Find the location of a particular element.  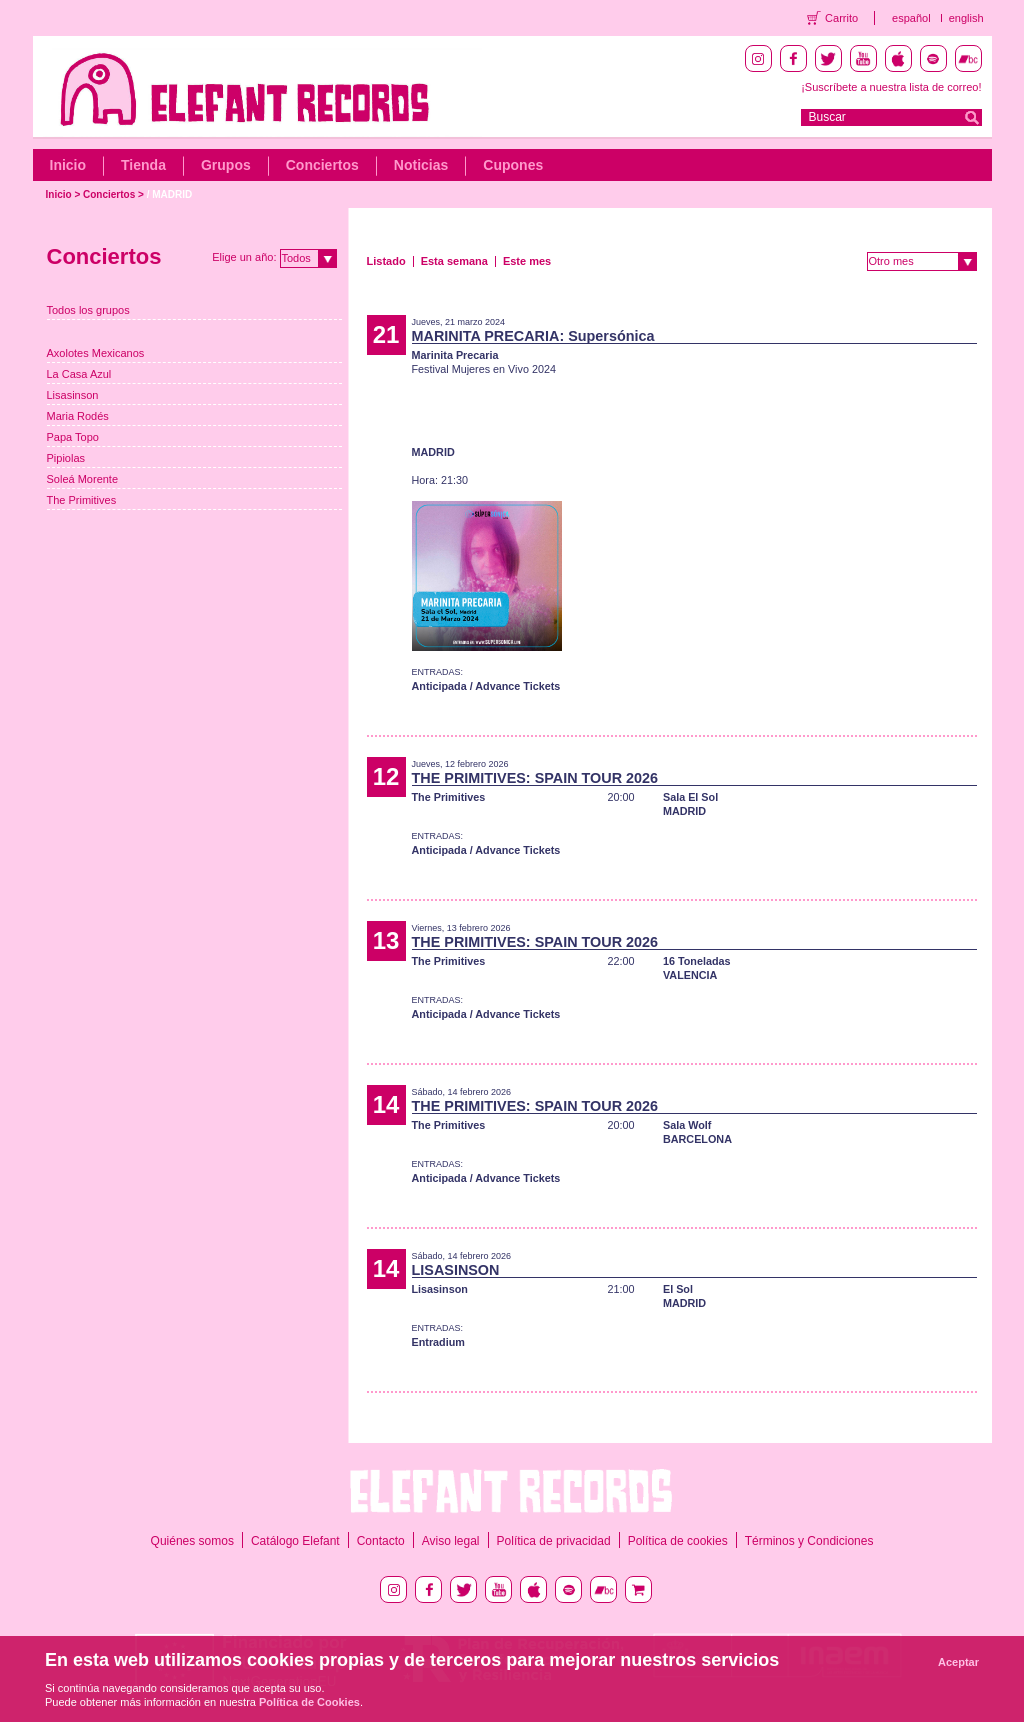

Sala Wolf is located at coordinates (687, 1125).